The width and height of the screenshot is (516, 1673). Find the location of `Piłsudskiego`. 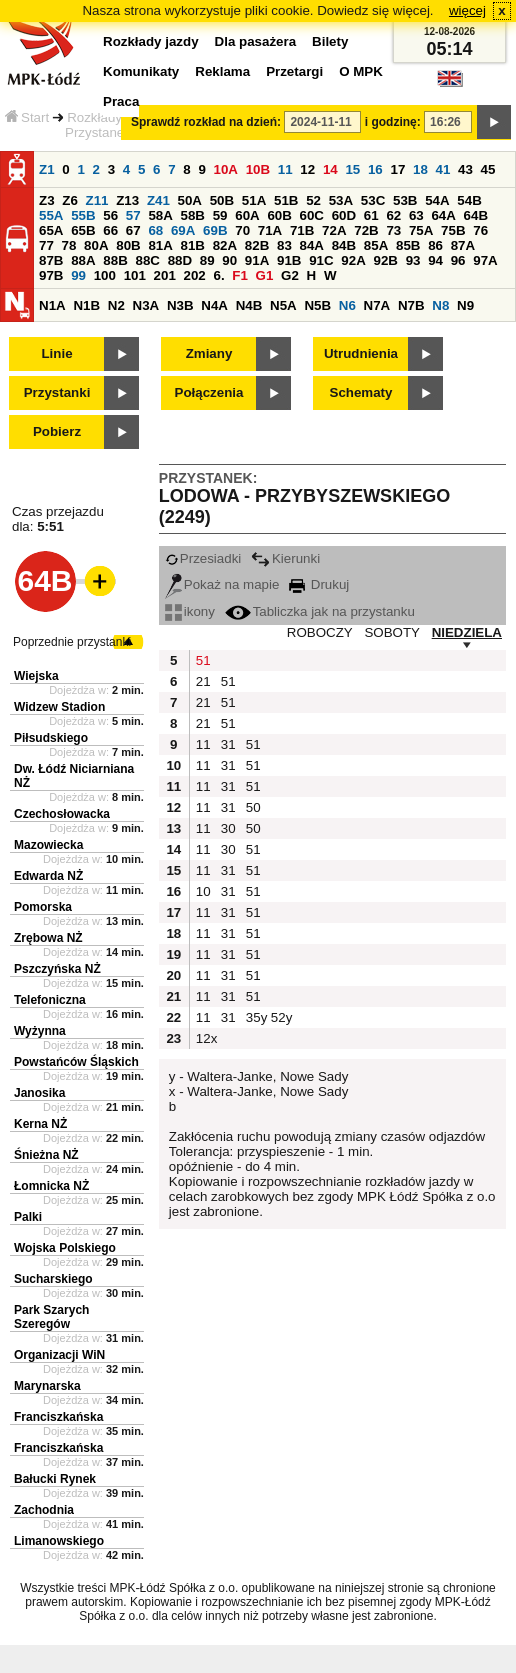

Piłsudskiego is located at coordinates (51, 738).